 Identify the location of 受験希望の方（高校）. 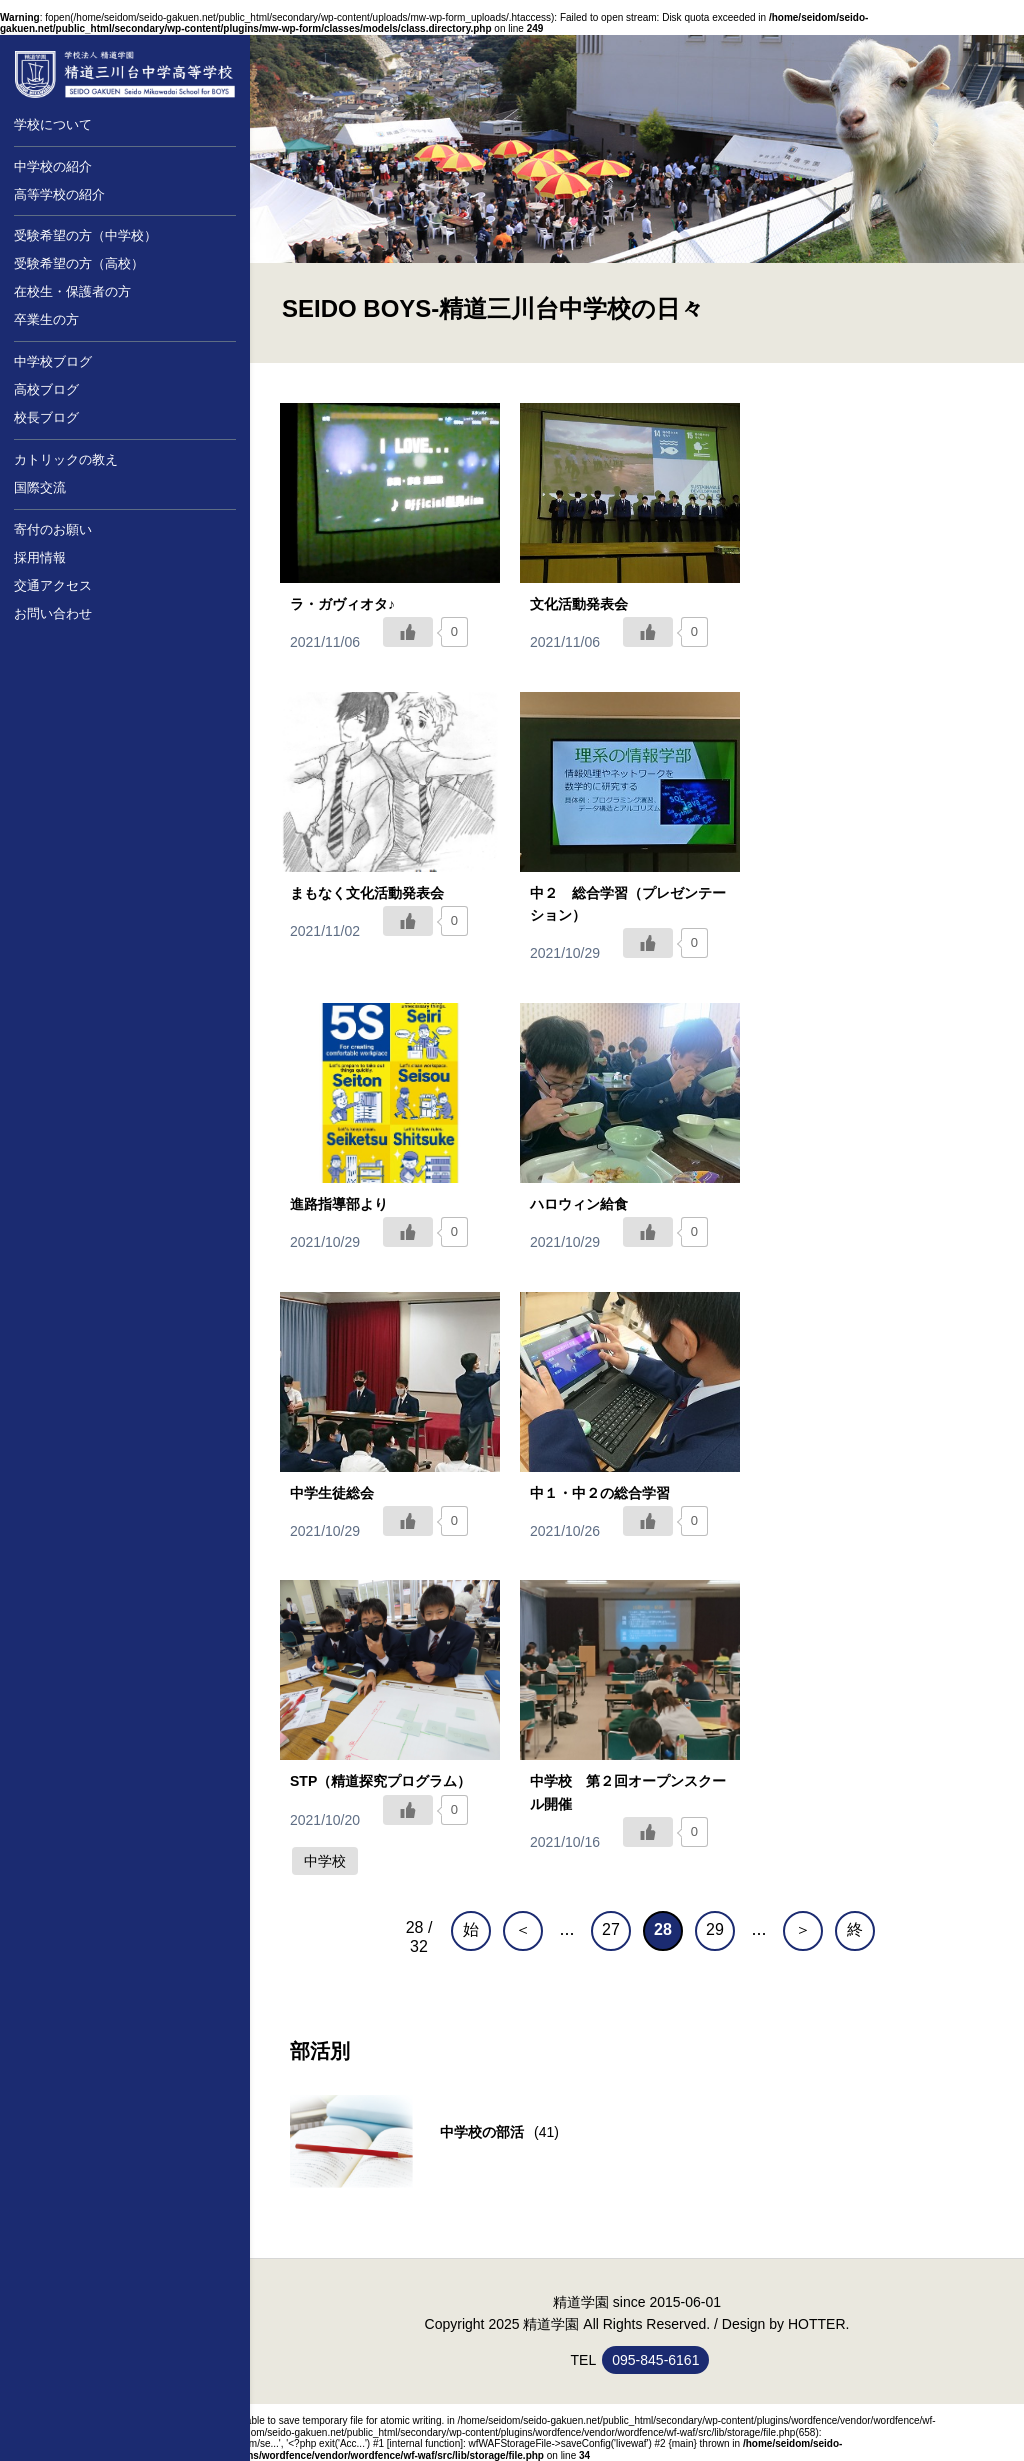
(79, 263).